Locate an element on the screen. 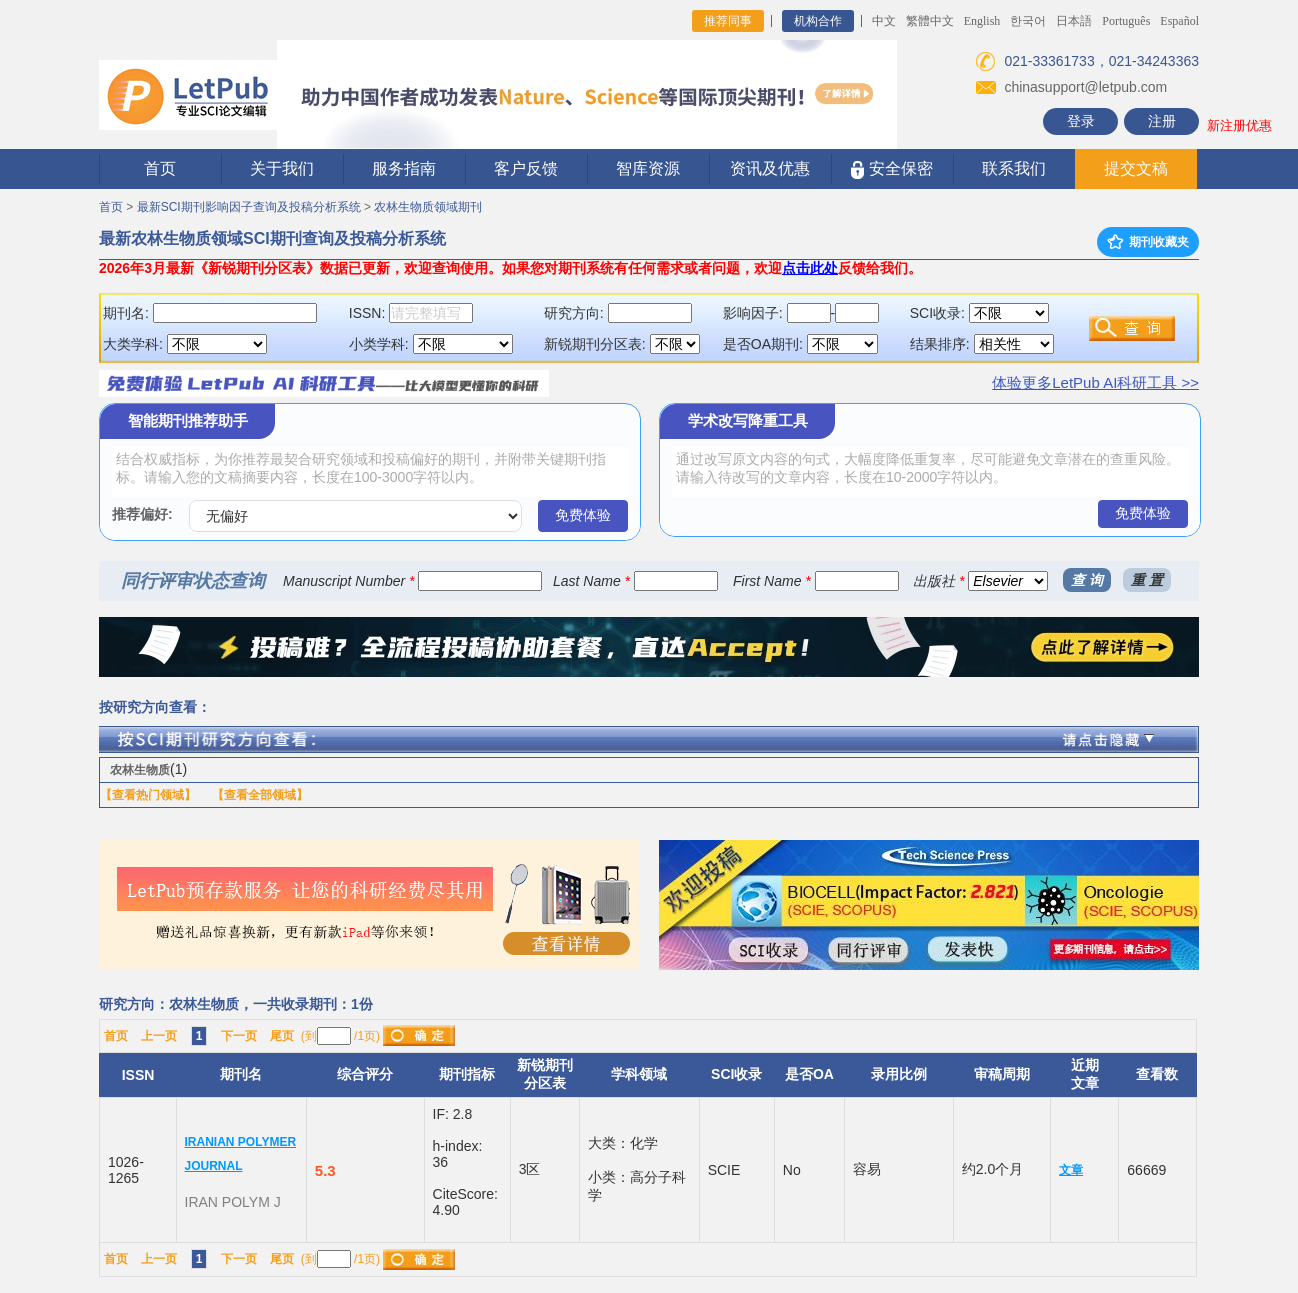 The height and width of the screenshot is (1293, 1298). 尾页 is located at coordinates (282, 1036).